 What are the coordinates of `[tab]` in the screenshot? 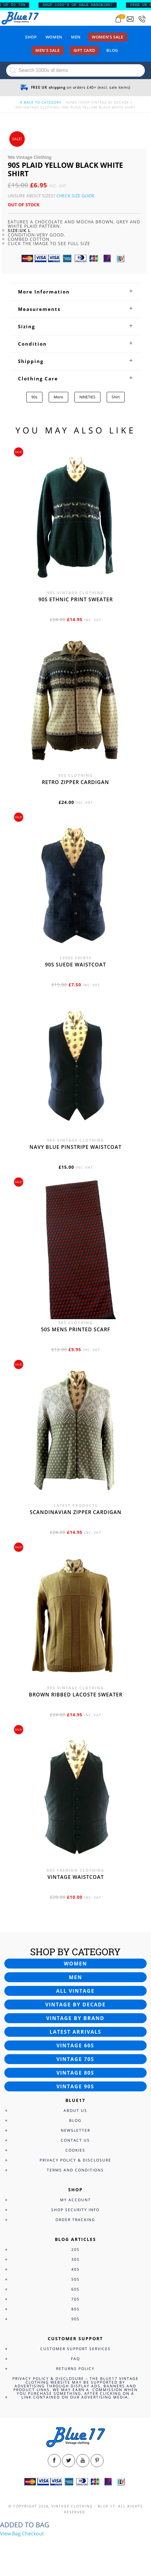 It's located at (75, 291).